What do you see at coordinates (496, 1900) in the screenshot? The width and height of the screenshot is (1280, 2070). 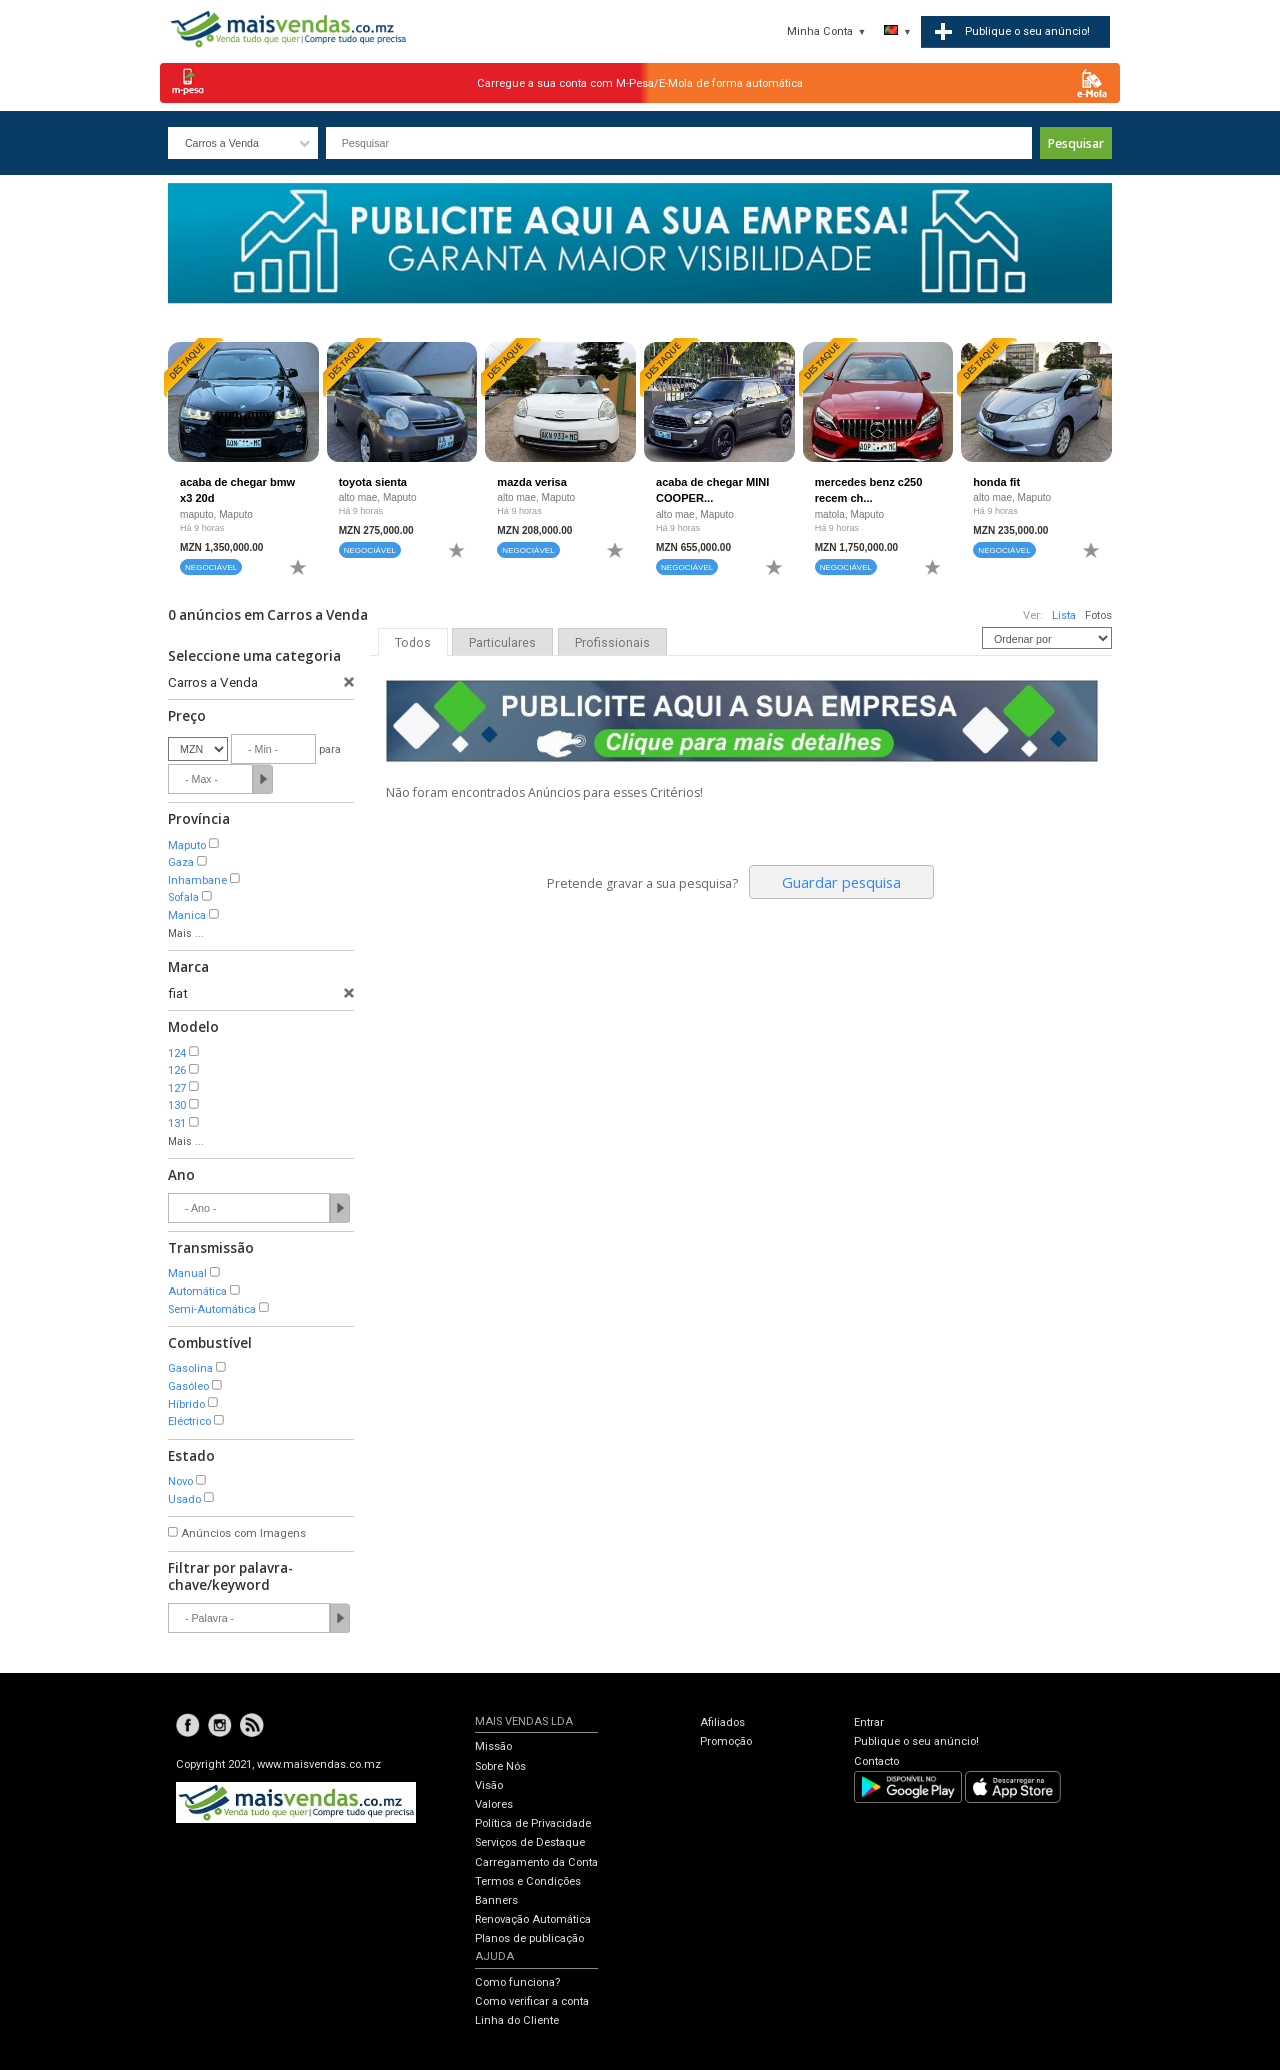 I see `Banners` at bounding box center [496, 1900].